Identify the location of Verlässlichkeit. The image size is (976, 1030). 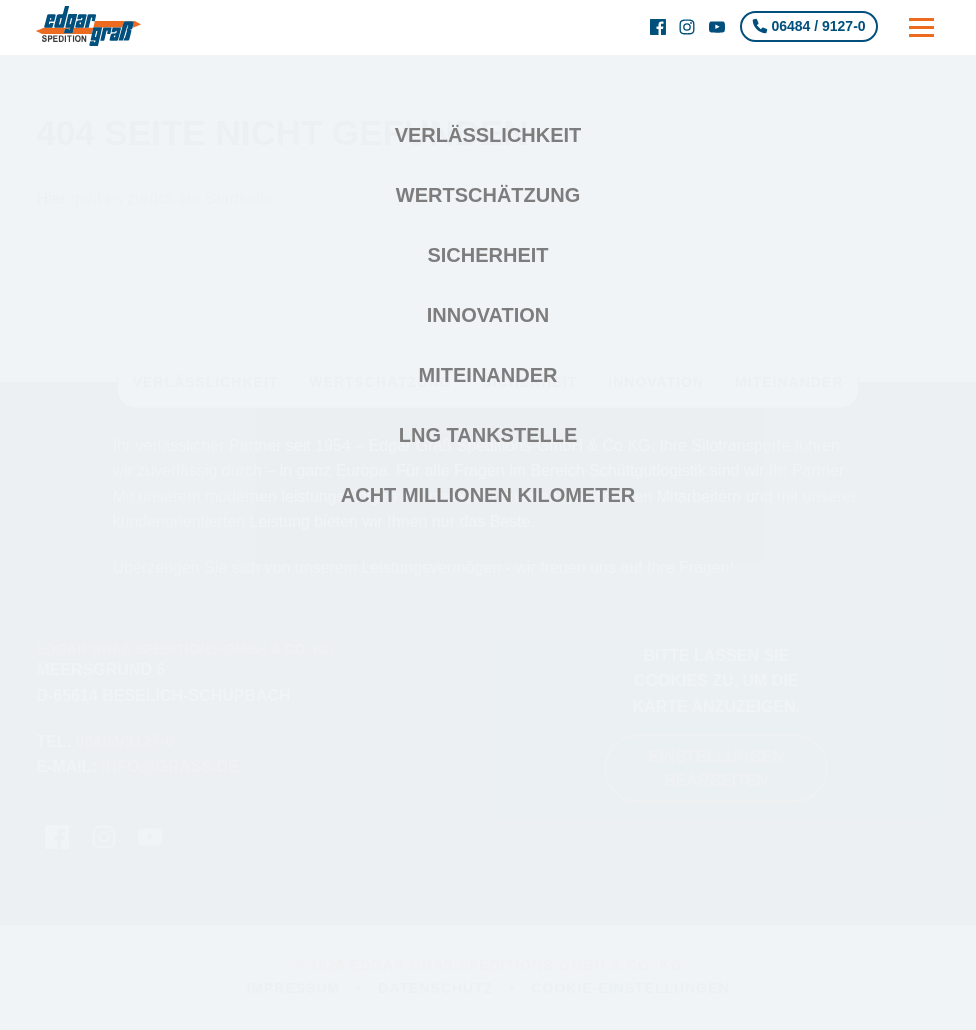
(488, 135).